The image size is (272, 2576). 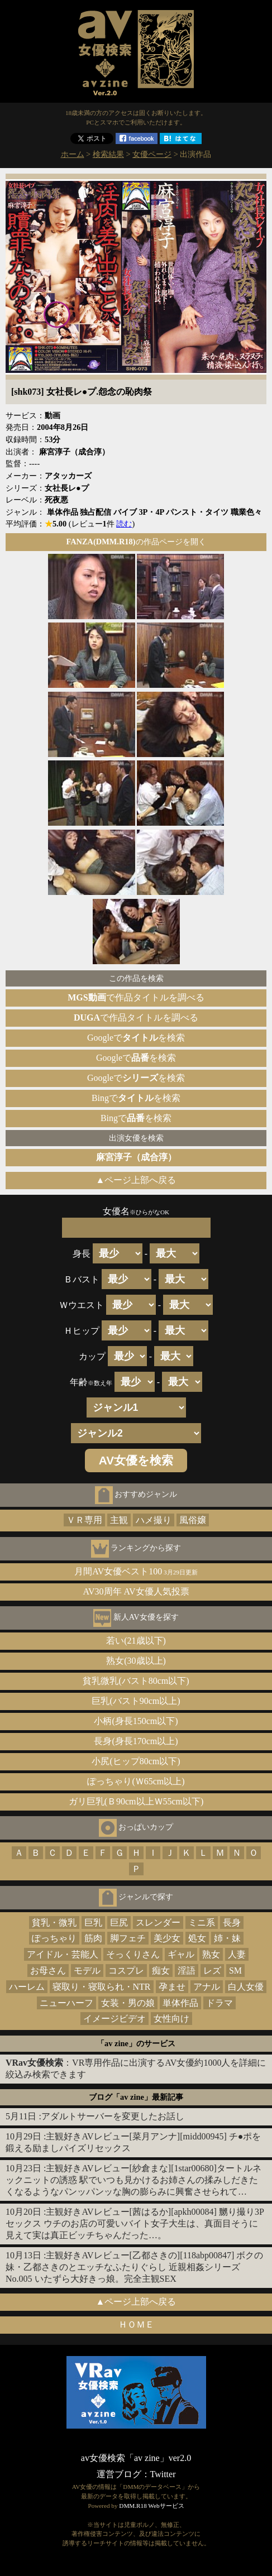 What do you see at coordinates (54, 1922) in the screenshot?
I see `貧乳・微乳` at bounding box center [54, 1922].